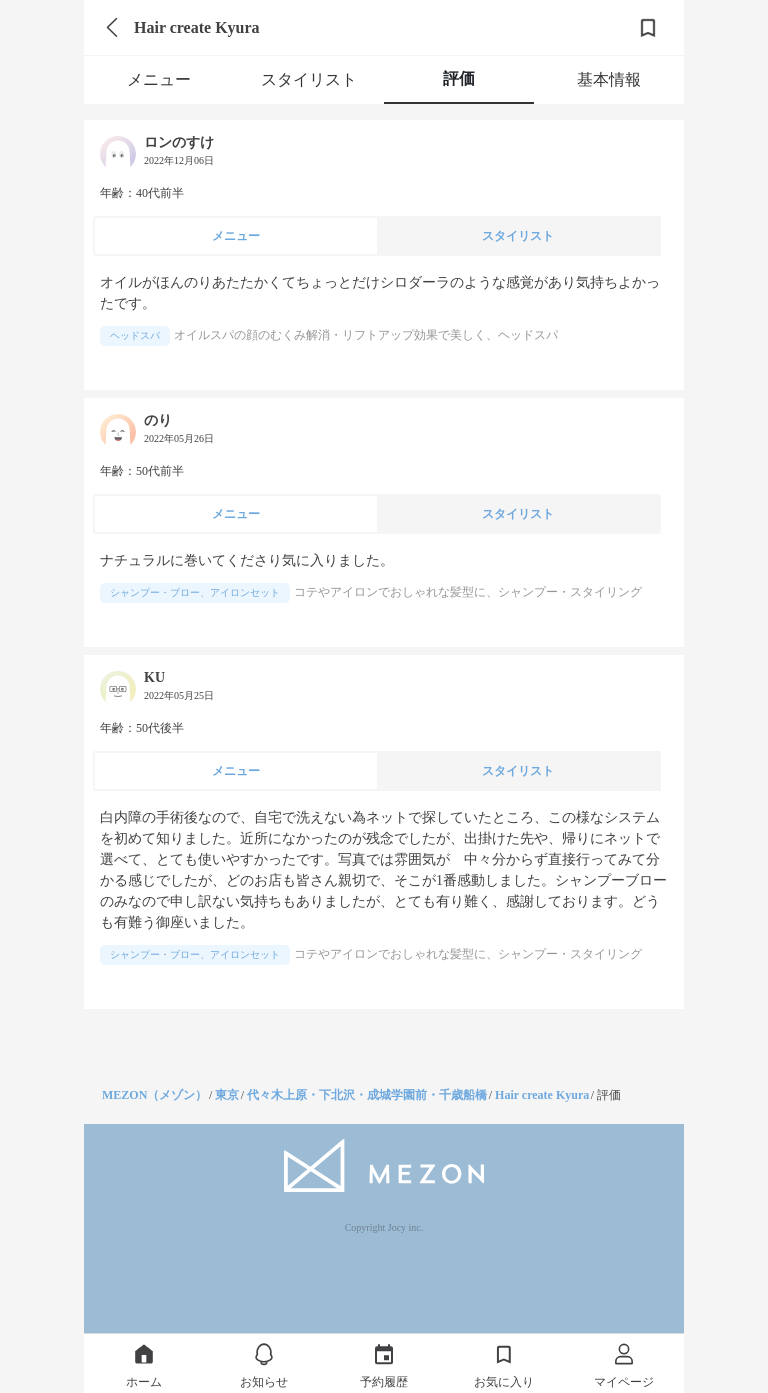  What do you see at coordinates (159, 79) in the screenshot?
I see `メニュー` at bounding box center [159, 79].